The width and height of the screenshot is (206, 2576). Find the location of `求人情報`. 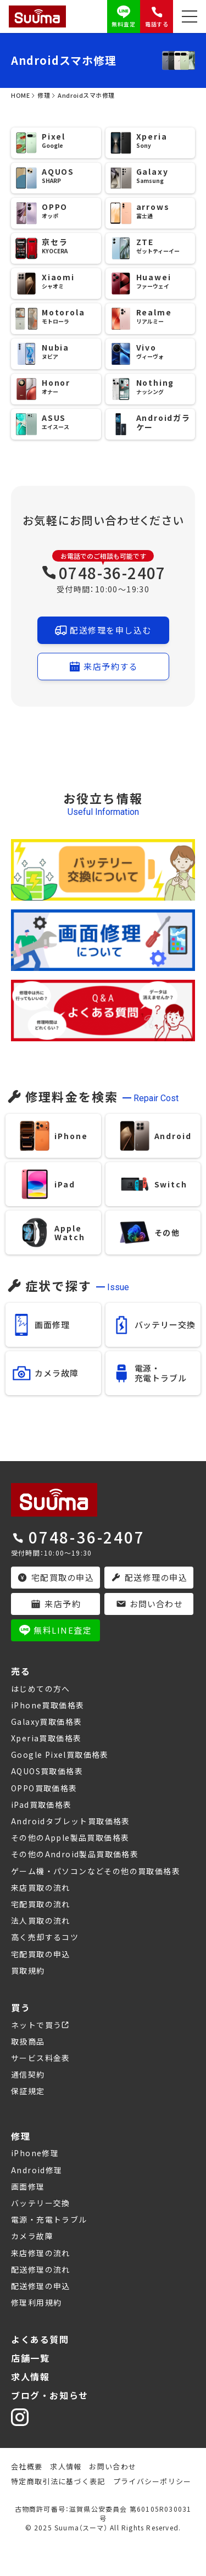

求人情報 is located at coordinates (30, 2376).